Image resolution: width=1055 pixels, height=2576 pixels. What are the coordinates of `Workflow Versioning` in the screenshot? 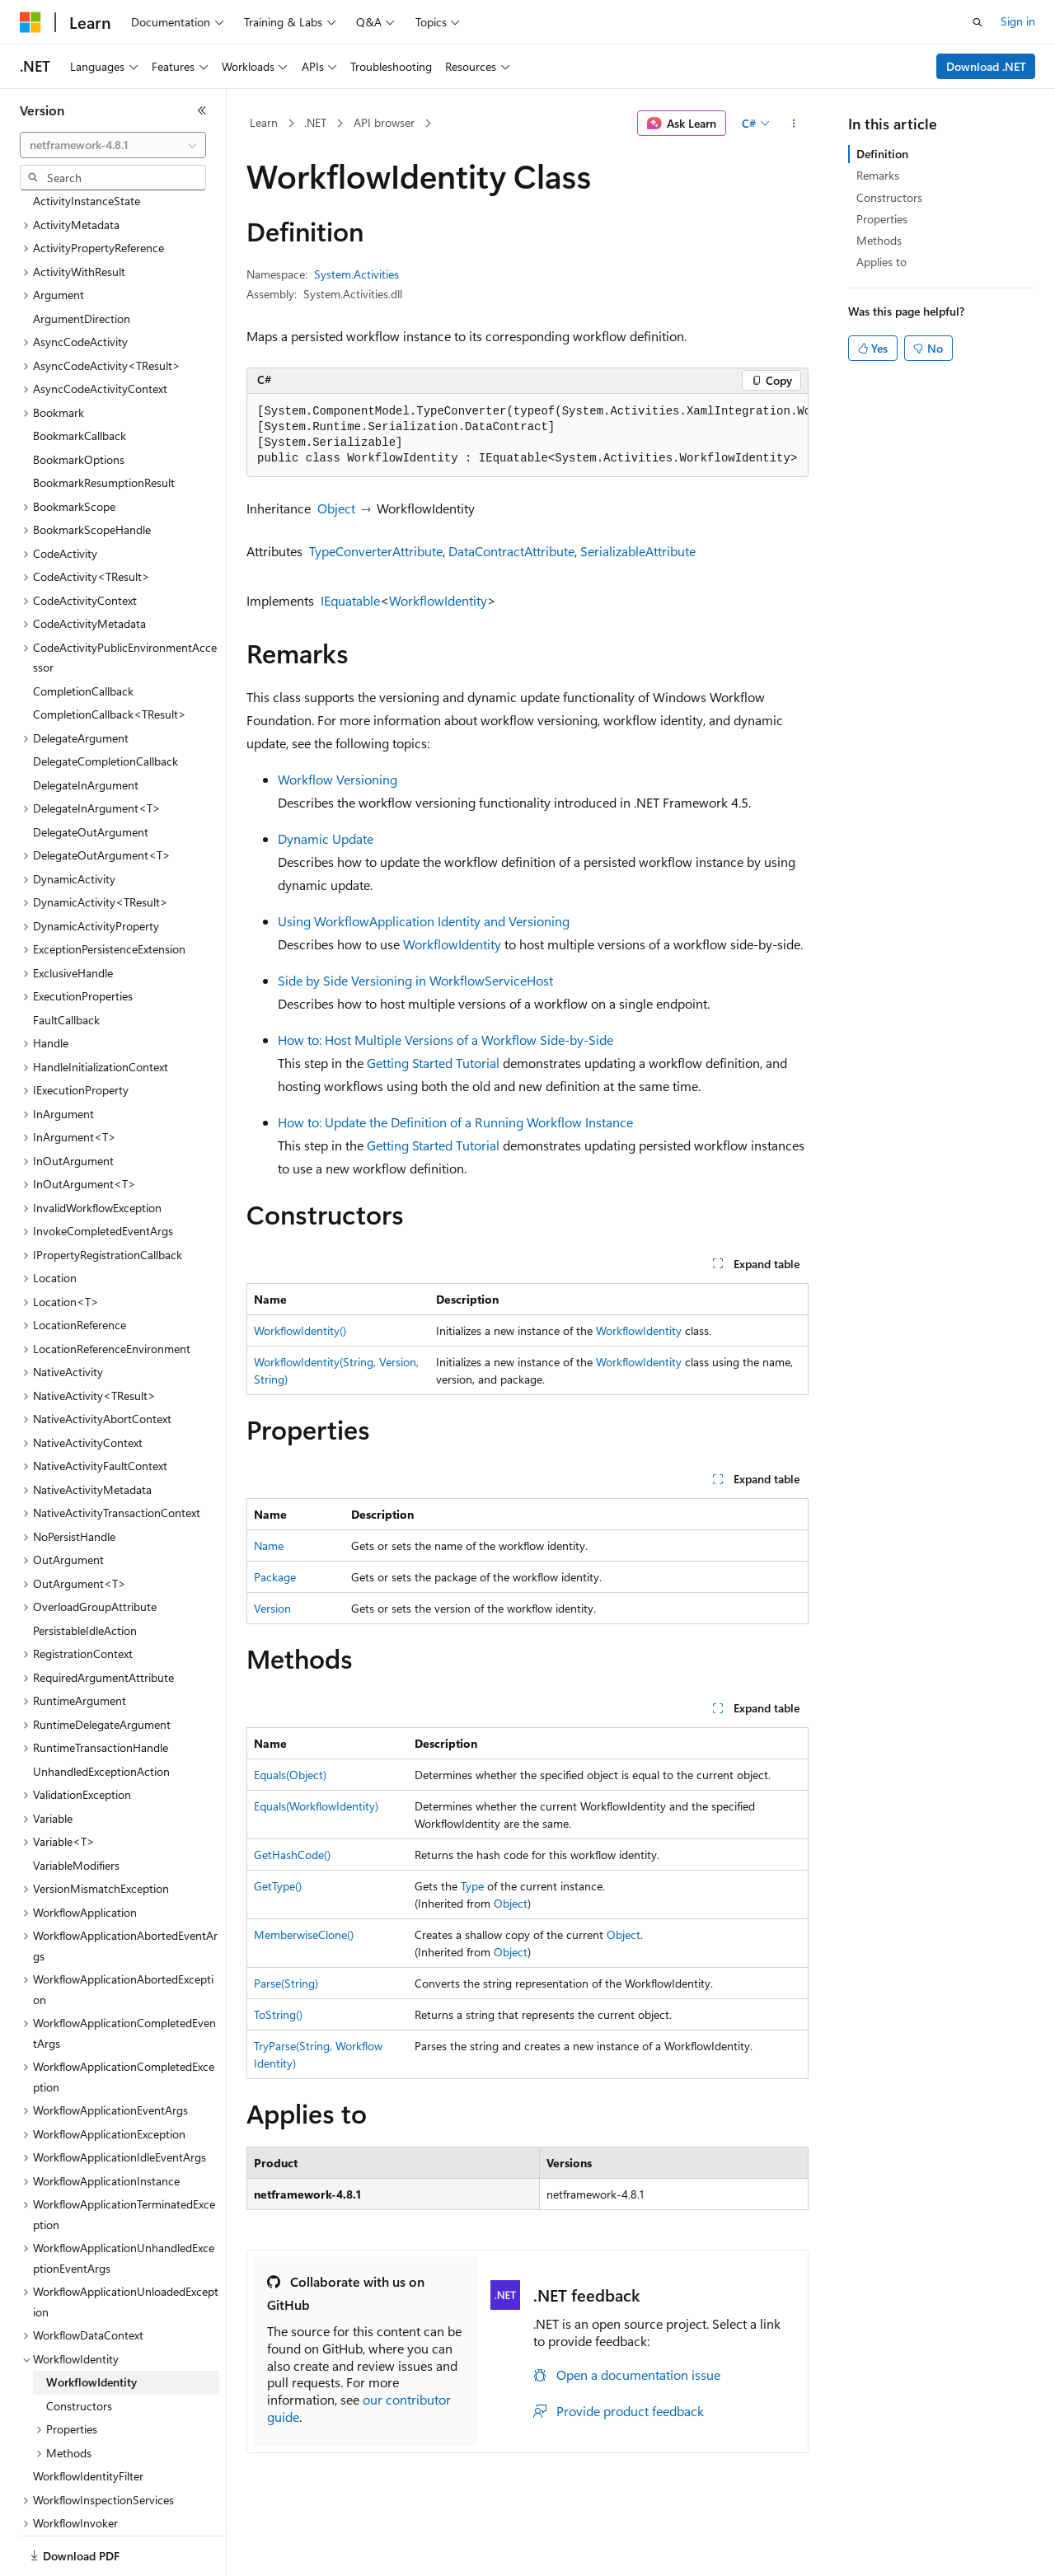 It's located at (337, 779).